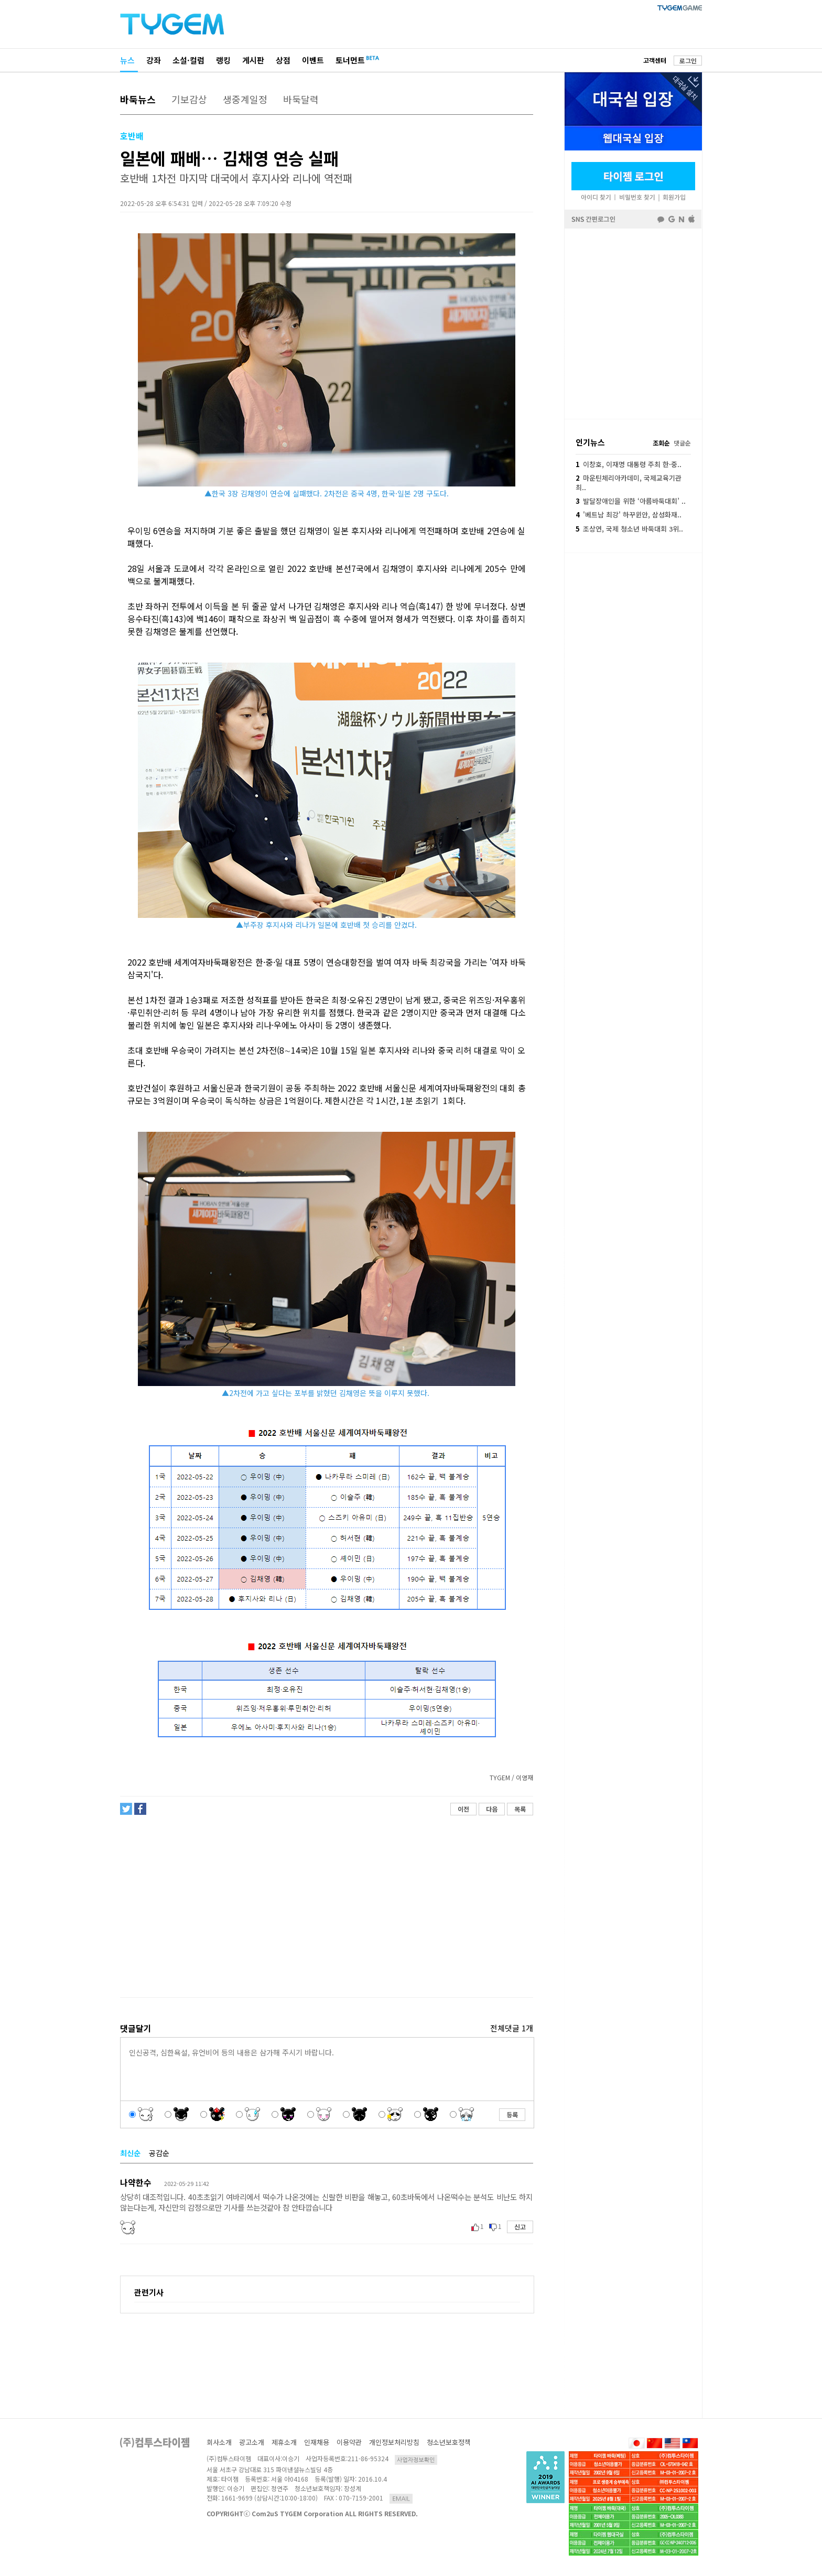  Describe the element at coordinates (301, 99) in the screenshot. I see `바둑달력` at that location.